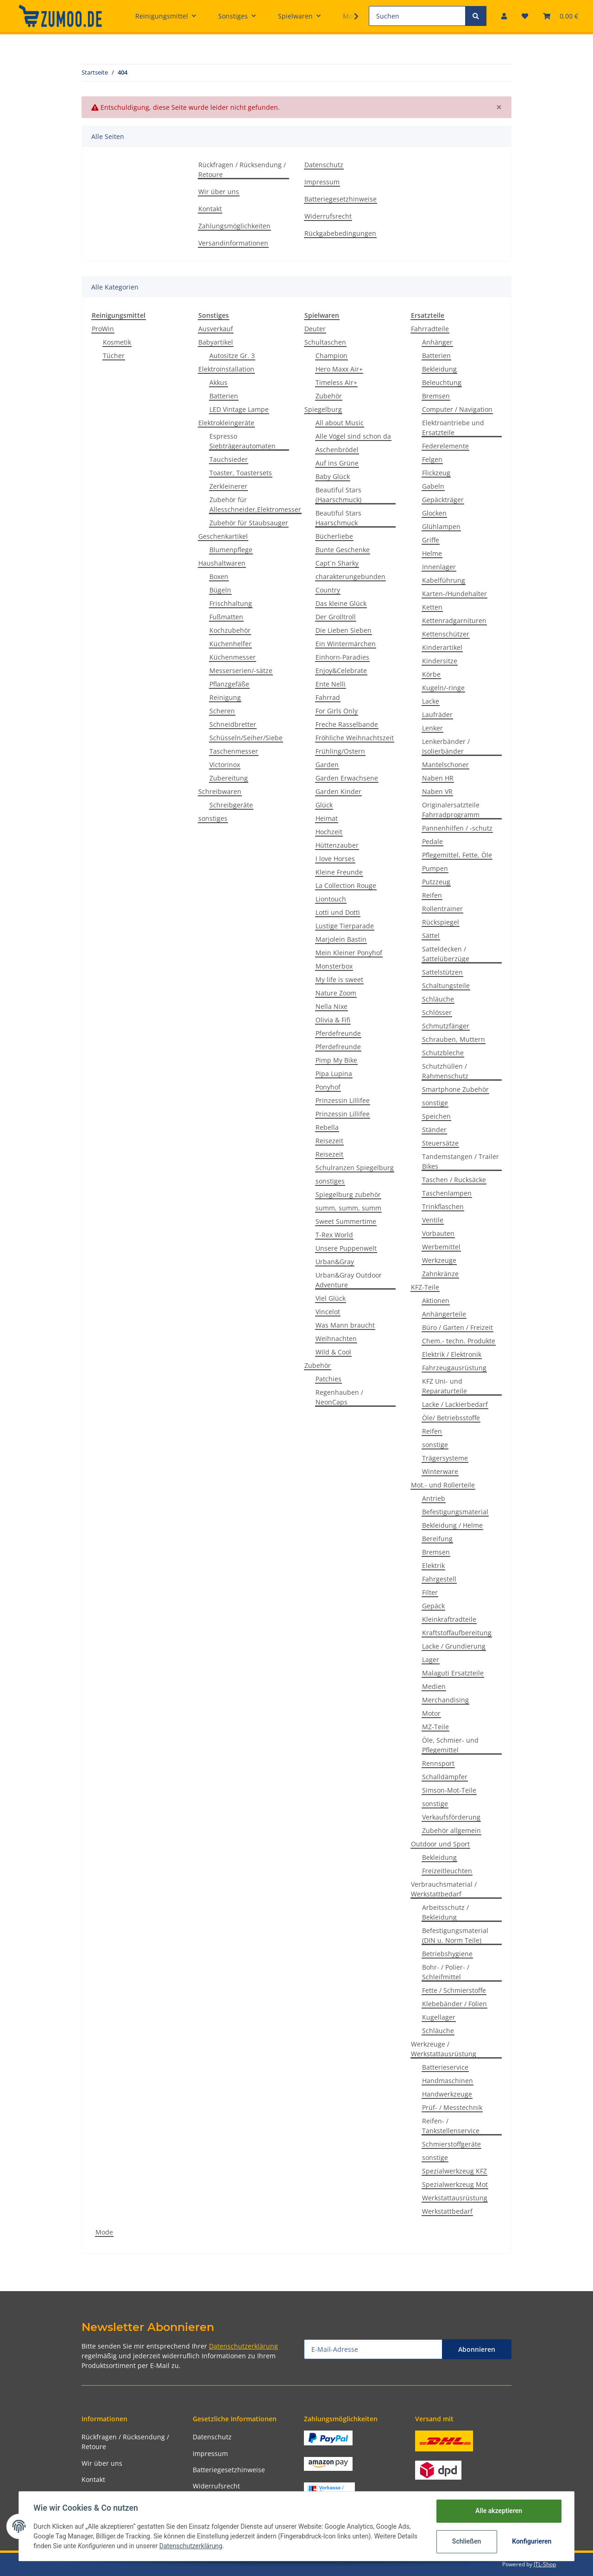 Image resolution: width=593 pixels, height=2576 pixels. What do you see at coordinates (445, 1912) in the screenshot?
I see `Arbeitsschutz / Bekleidung` at bounding box center [445, 1912].